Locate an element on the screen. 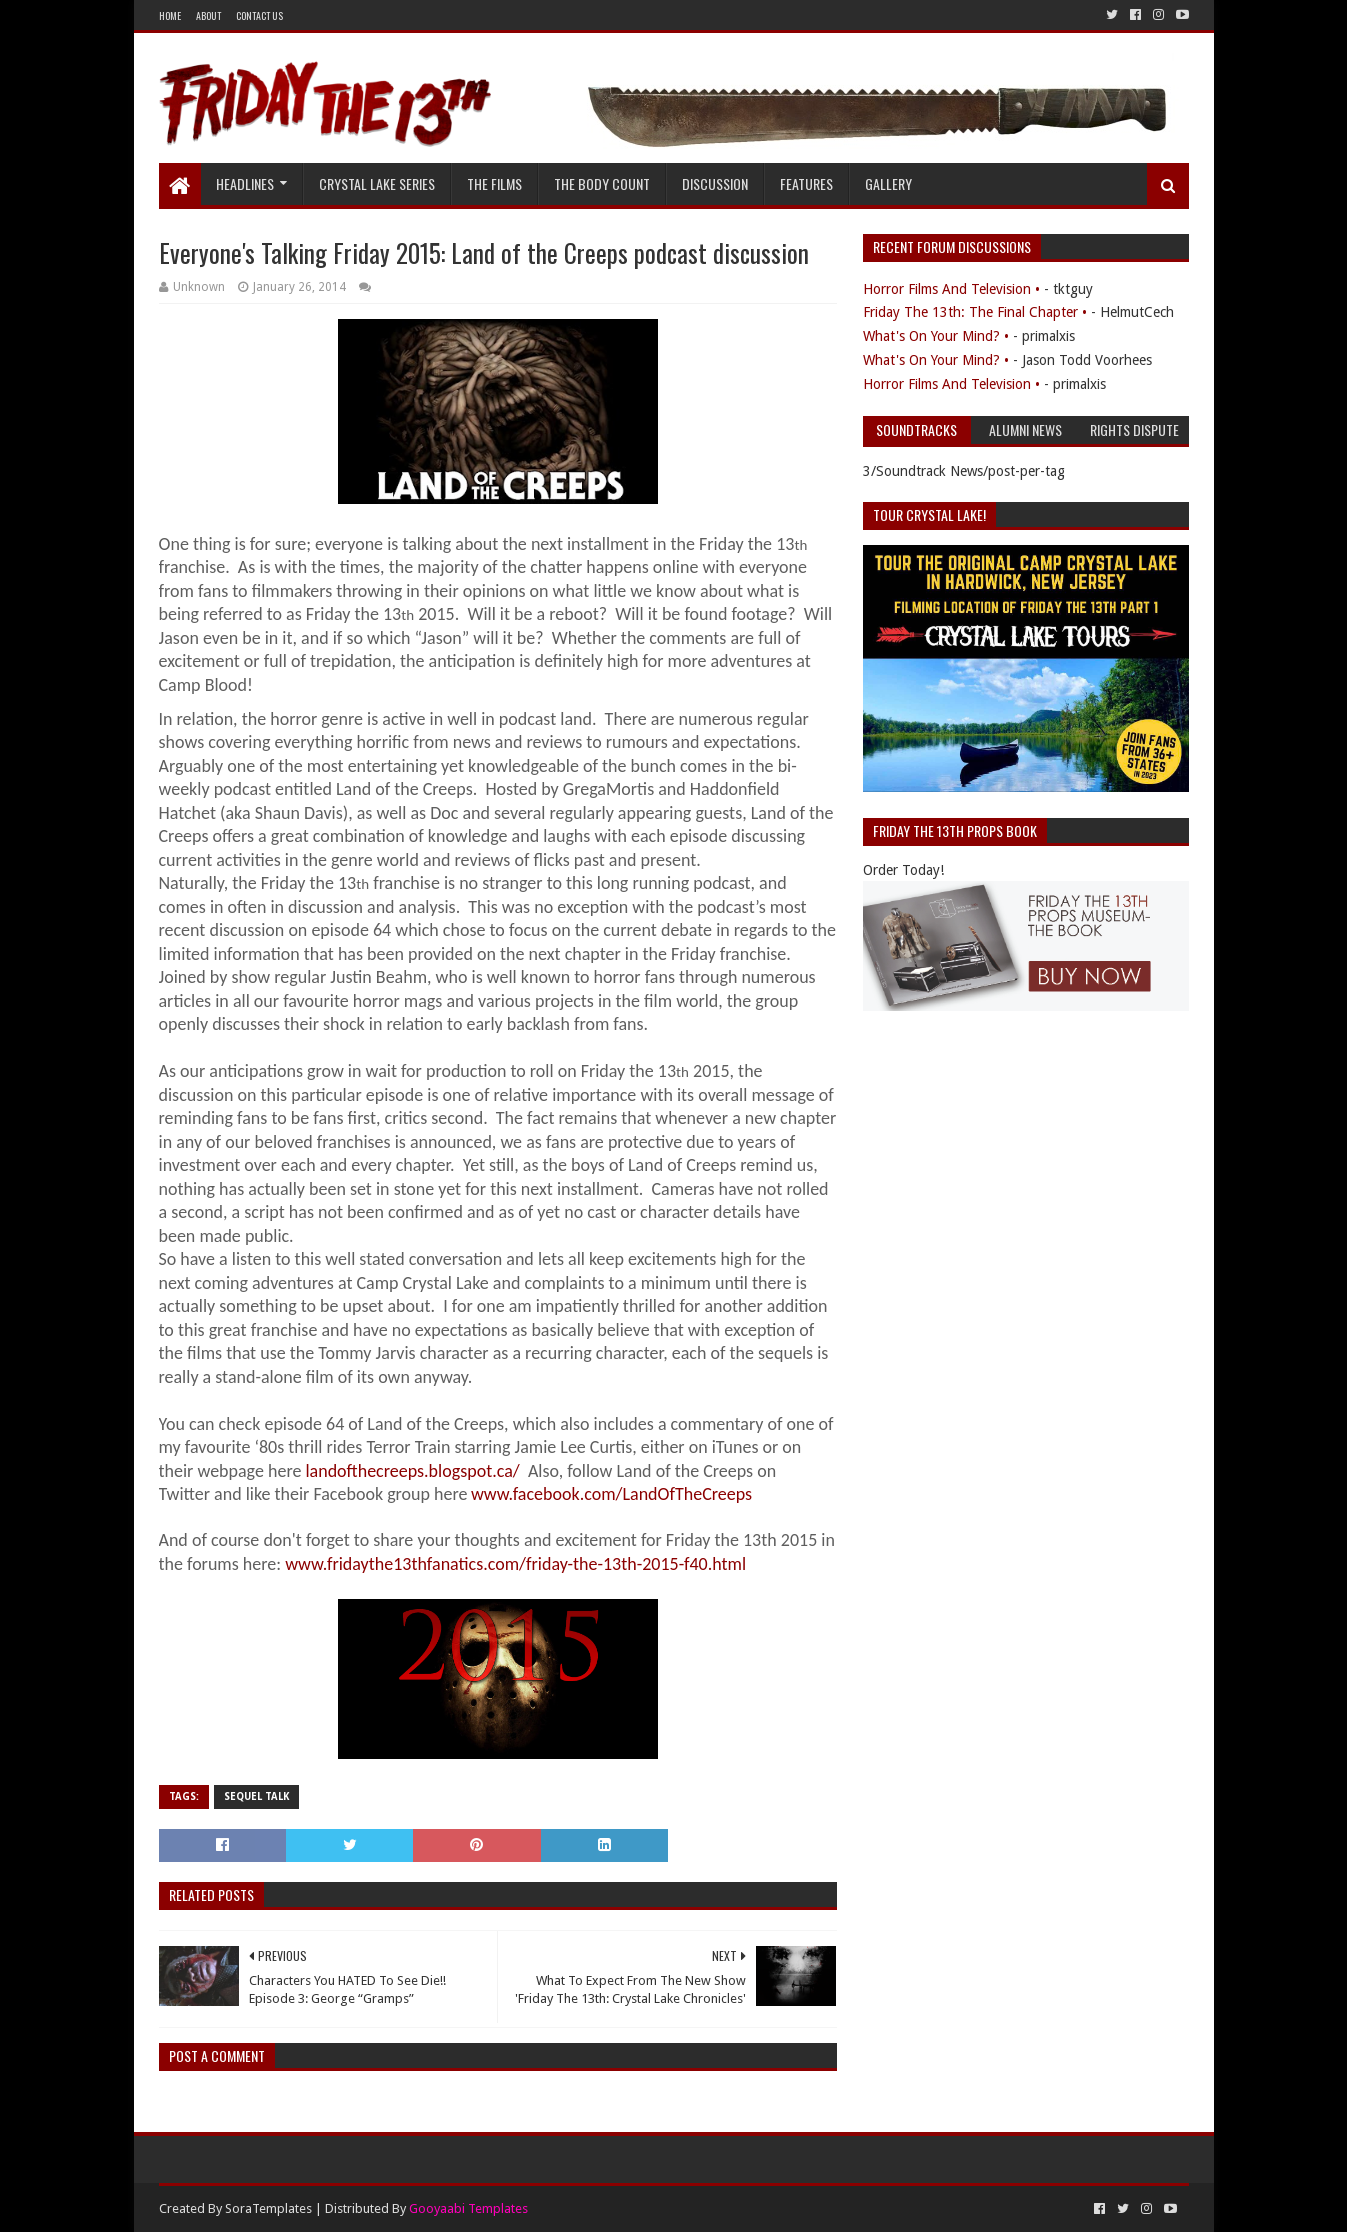 Image resolution: width=1347 pixels, height=2232 pixels. Horror Films And Television • is located at coordinates (951, 289).